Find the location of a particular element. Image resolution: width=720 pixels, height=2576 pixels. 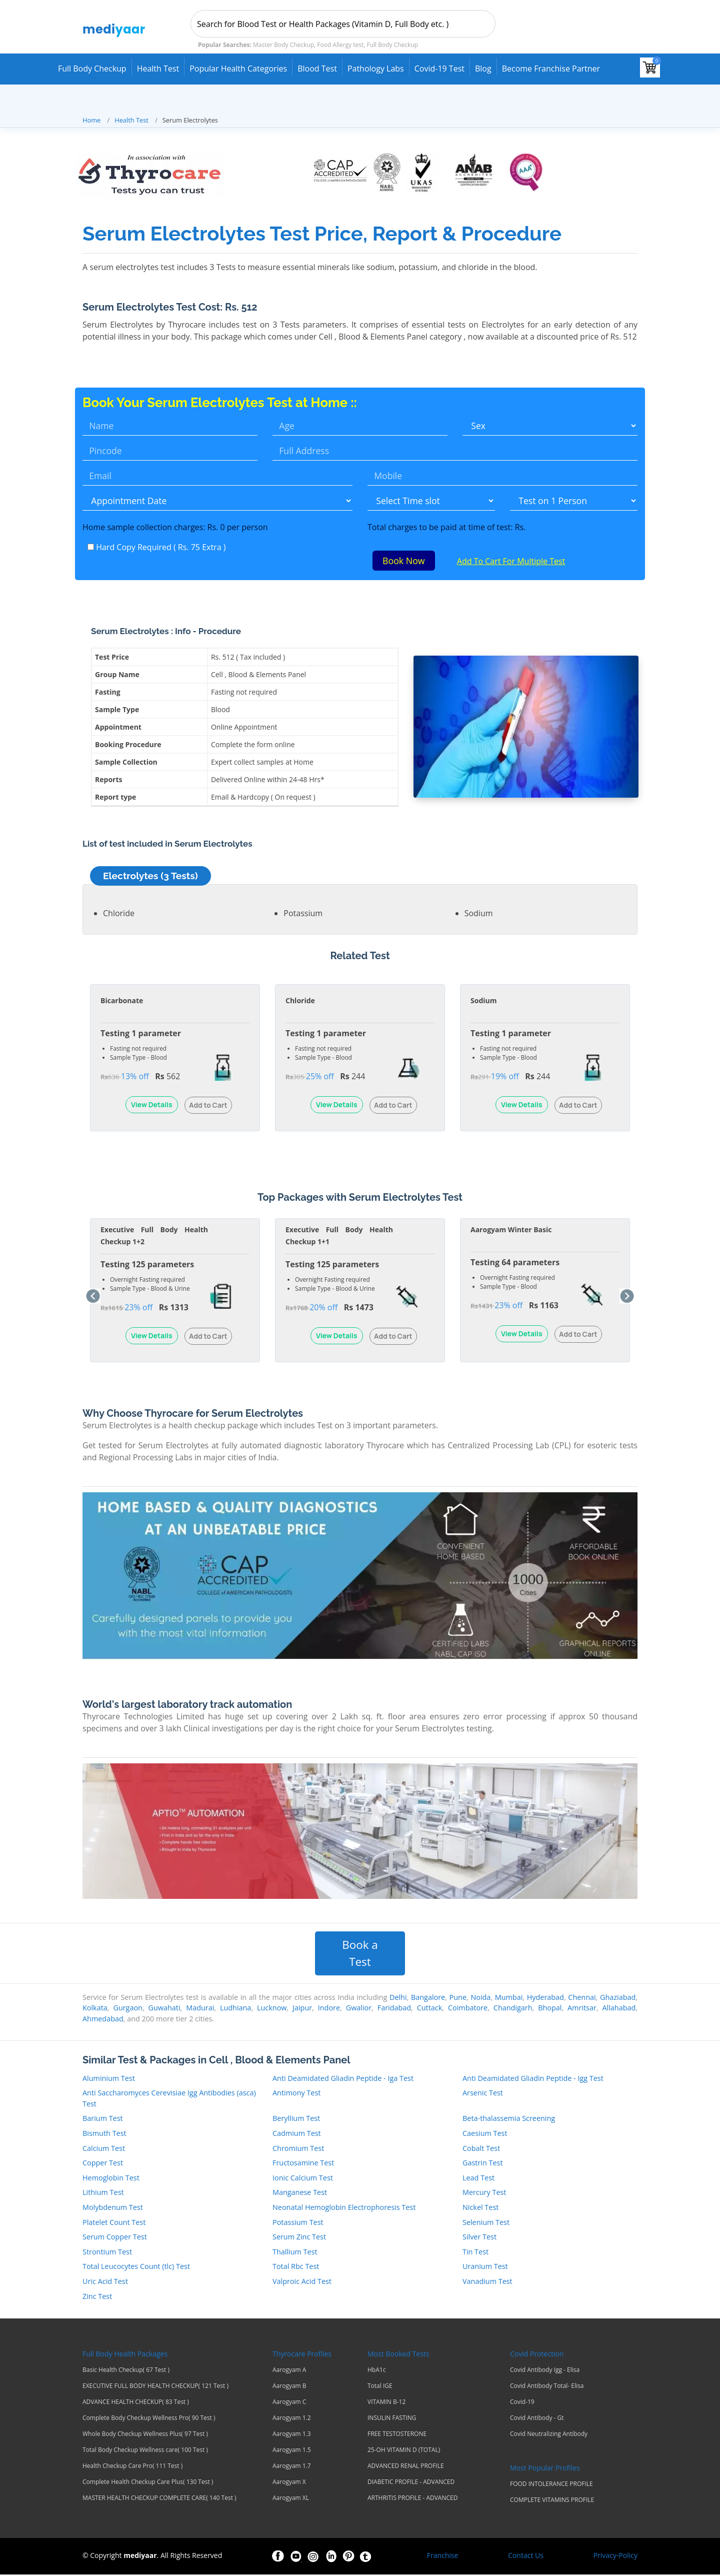

Become Franchise Partner is located at coordinates (551, 68).